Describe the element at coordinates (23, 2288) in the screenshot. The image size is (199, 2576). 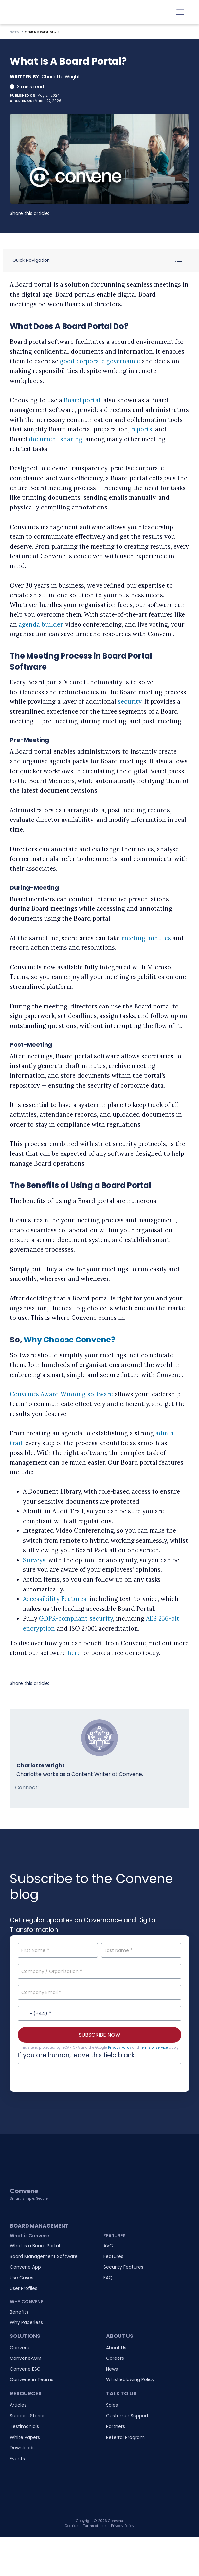
I see `User Profiles` at that location.